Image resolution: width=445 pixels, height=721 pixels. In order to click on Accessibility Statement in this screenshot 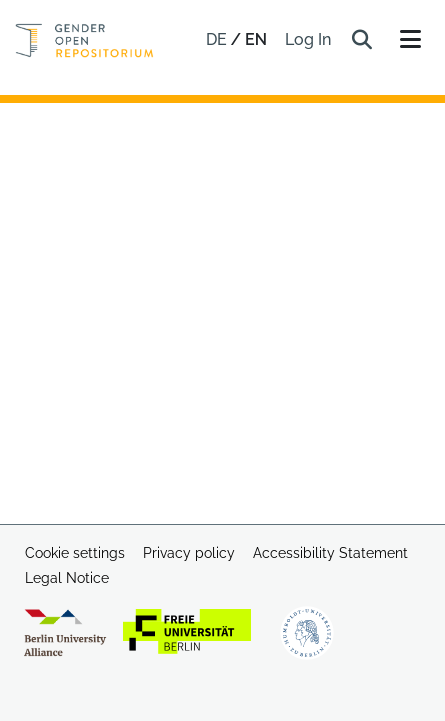, I will do `click(330, 553)`.